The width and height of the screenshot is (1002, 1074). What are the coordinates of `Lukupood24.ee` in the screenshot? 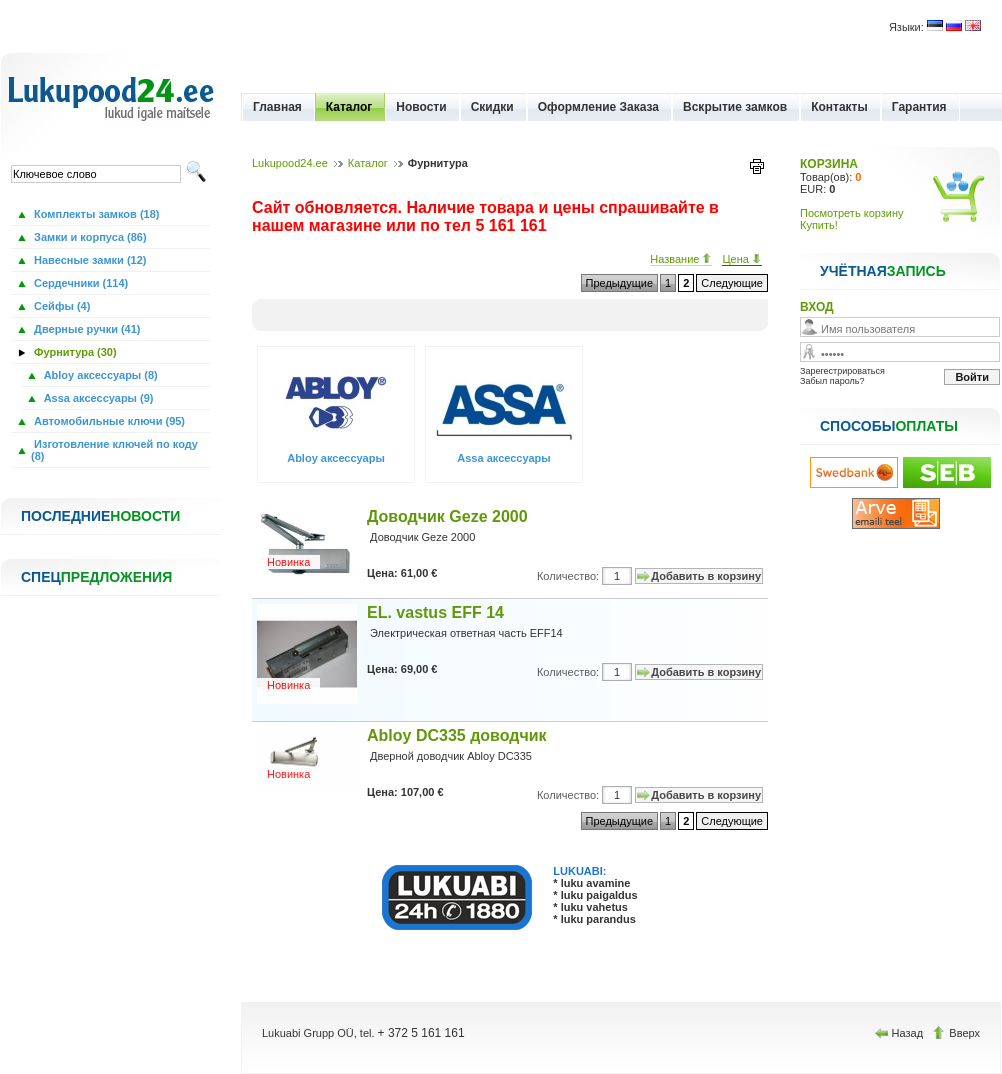 It's located at (290, 163).